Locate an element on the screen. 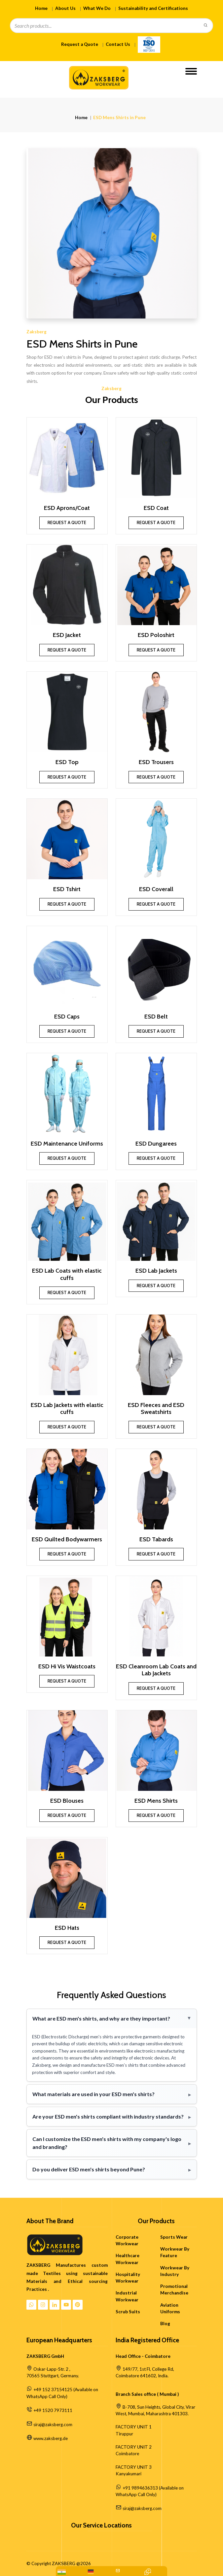  Contact Us is located at coordinates (118, 44).